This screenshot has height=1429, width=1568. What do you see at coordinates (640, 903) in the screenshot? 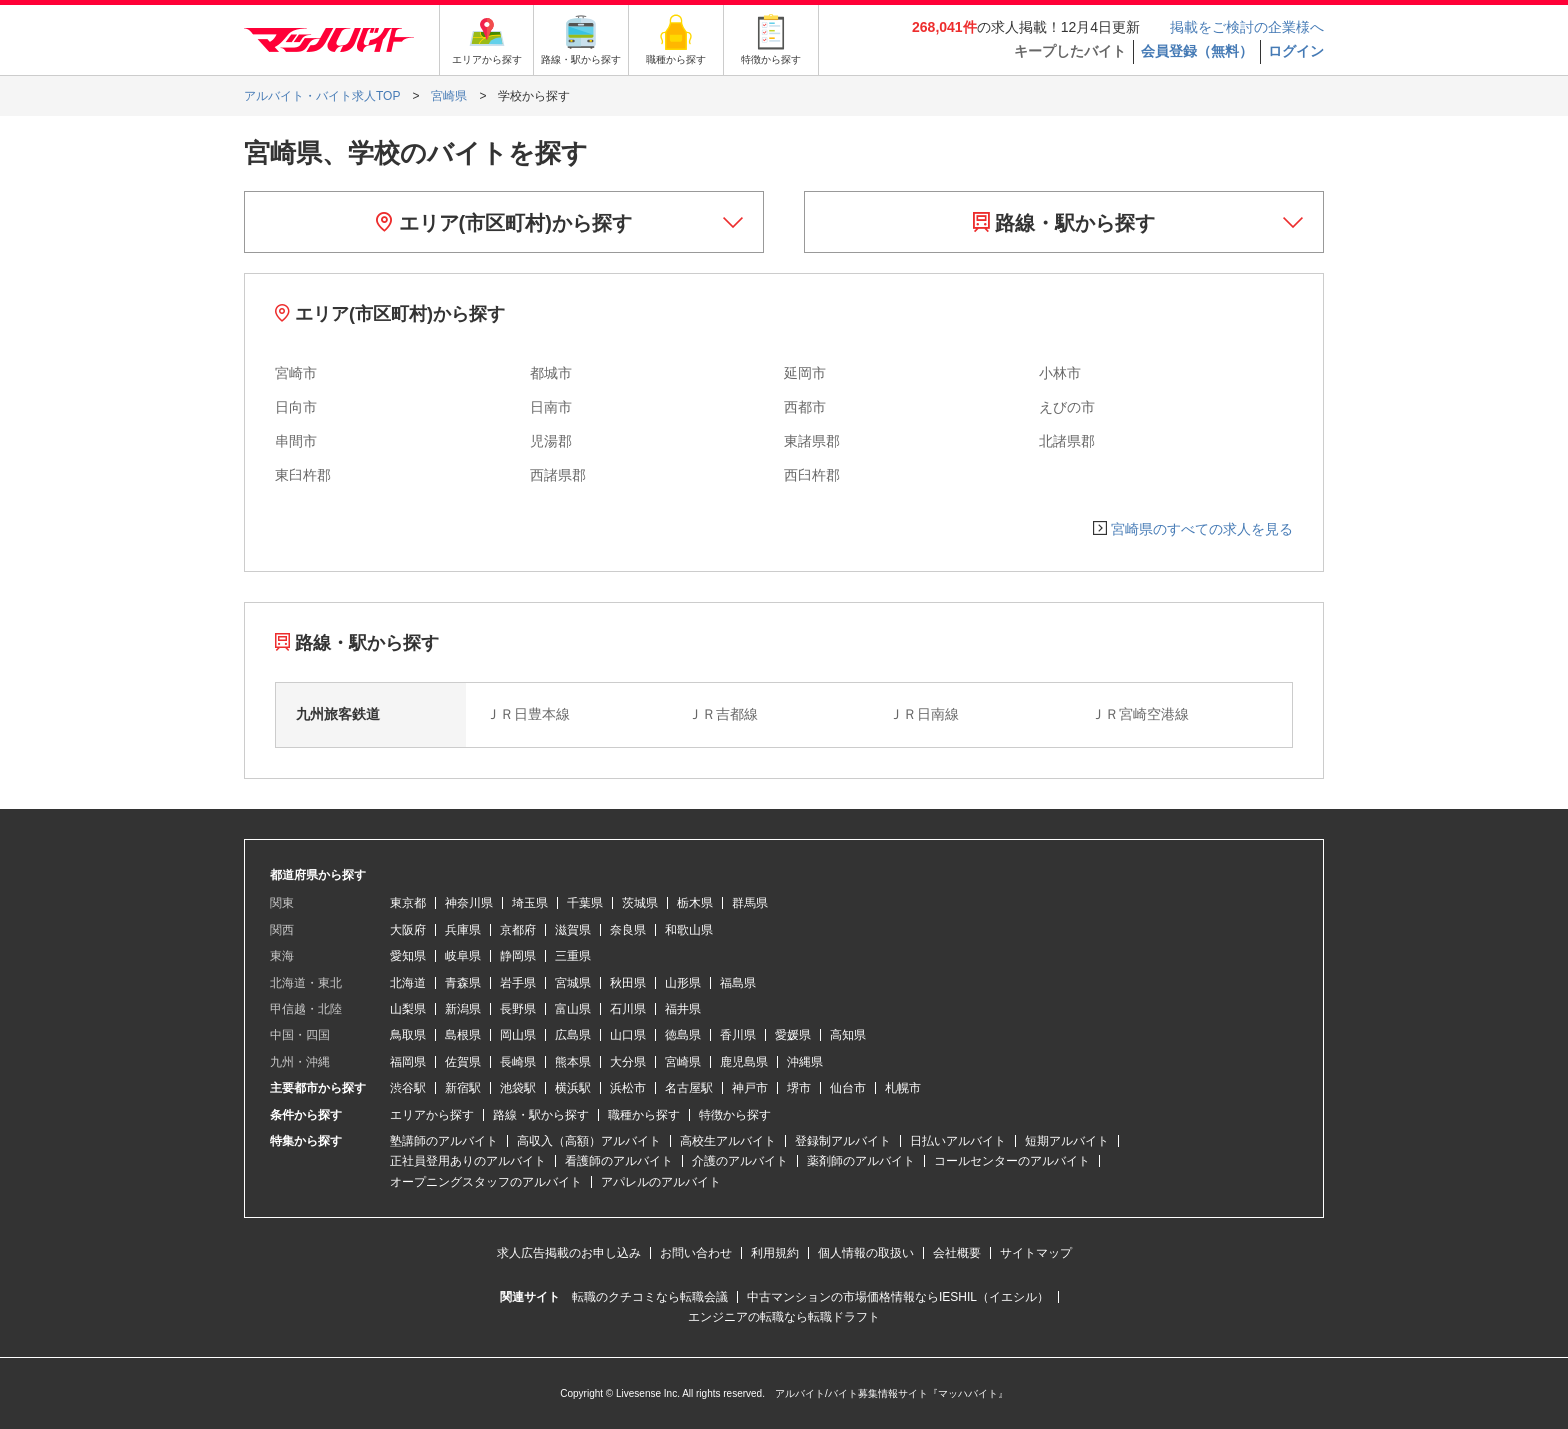
I see `茨城県` at bounding box center [640, 903].